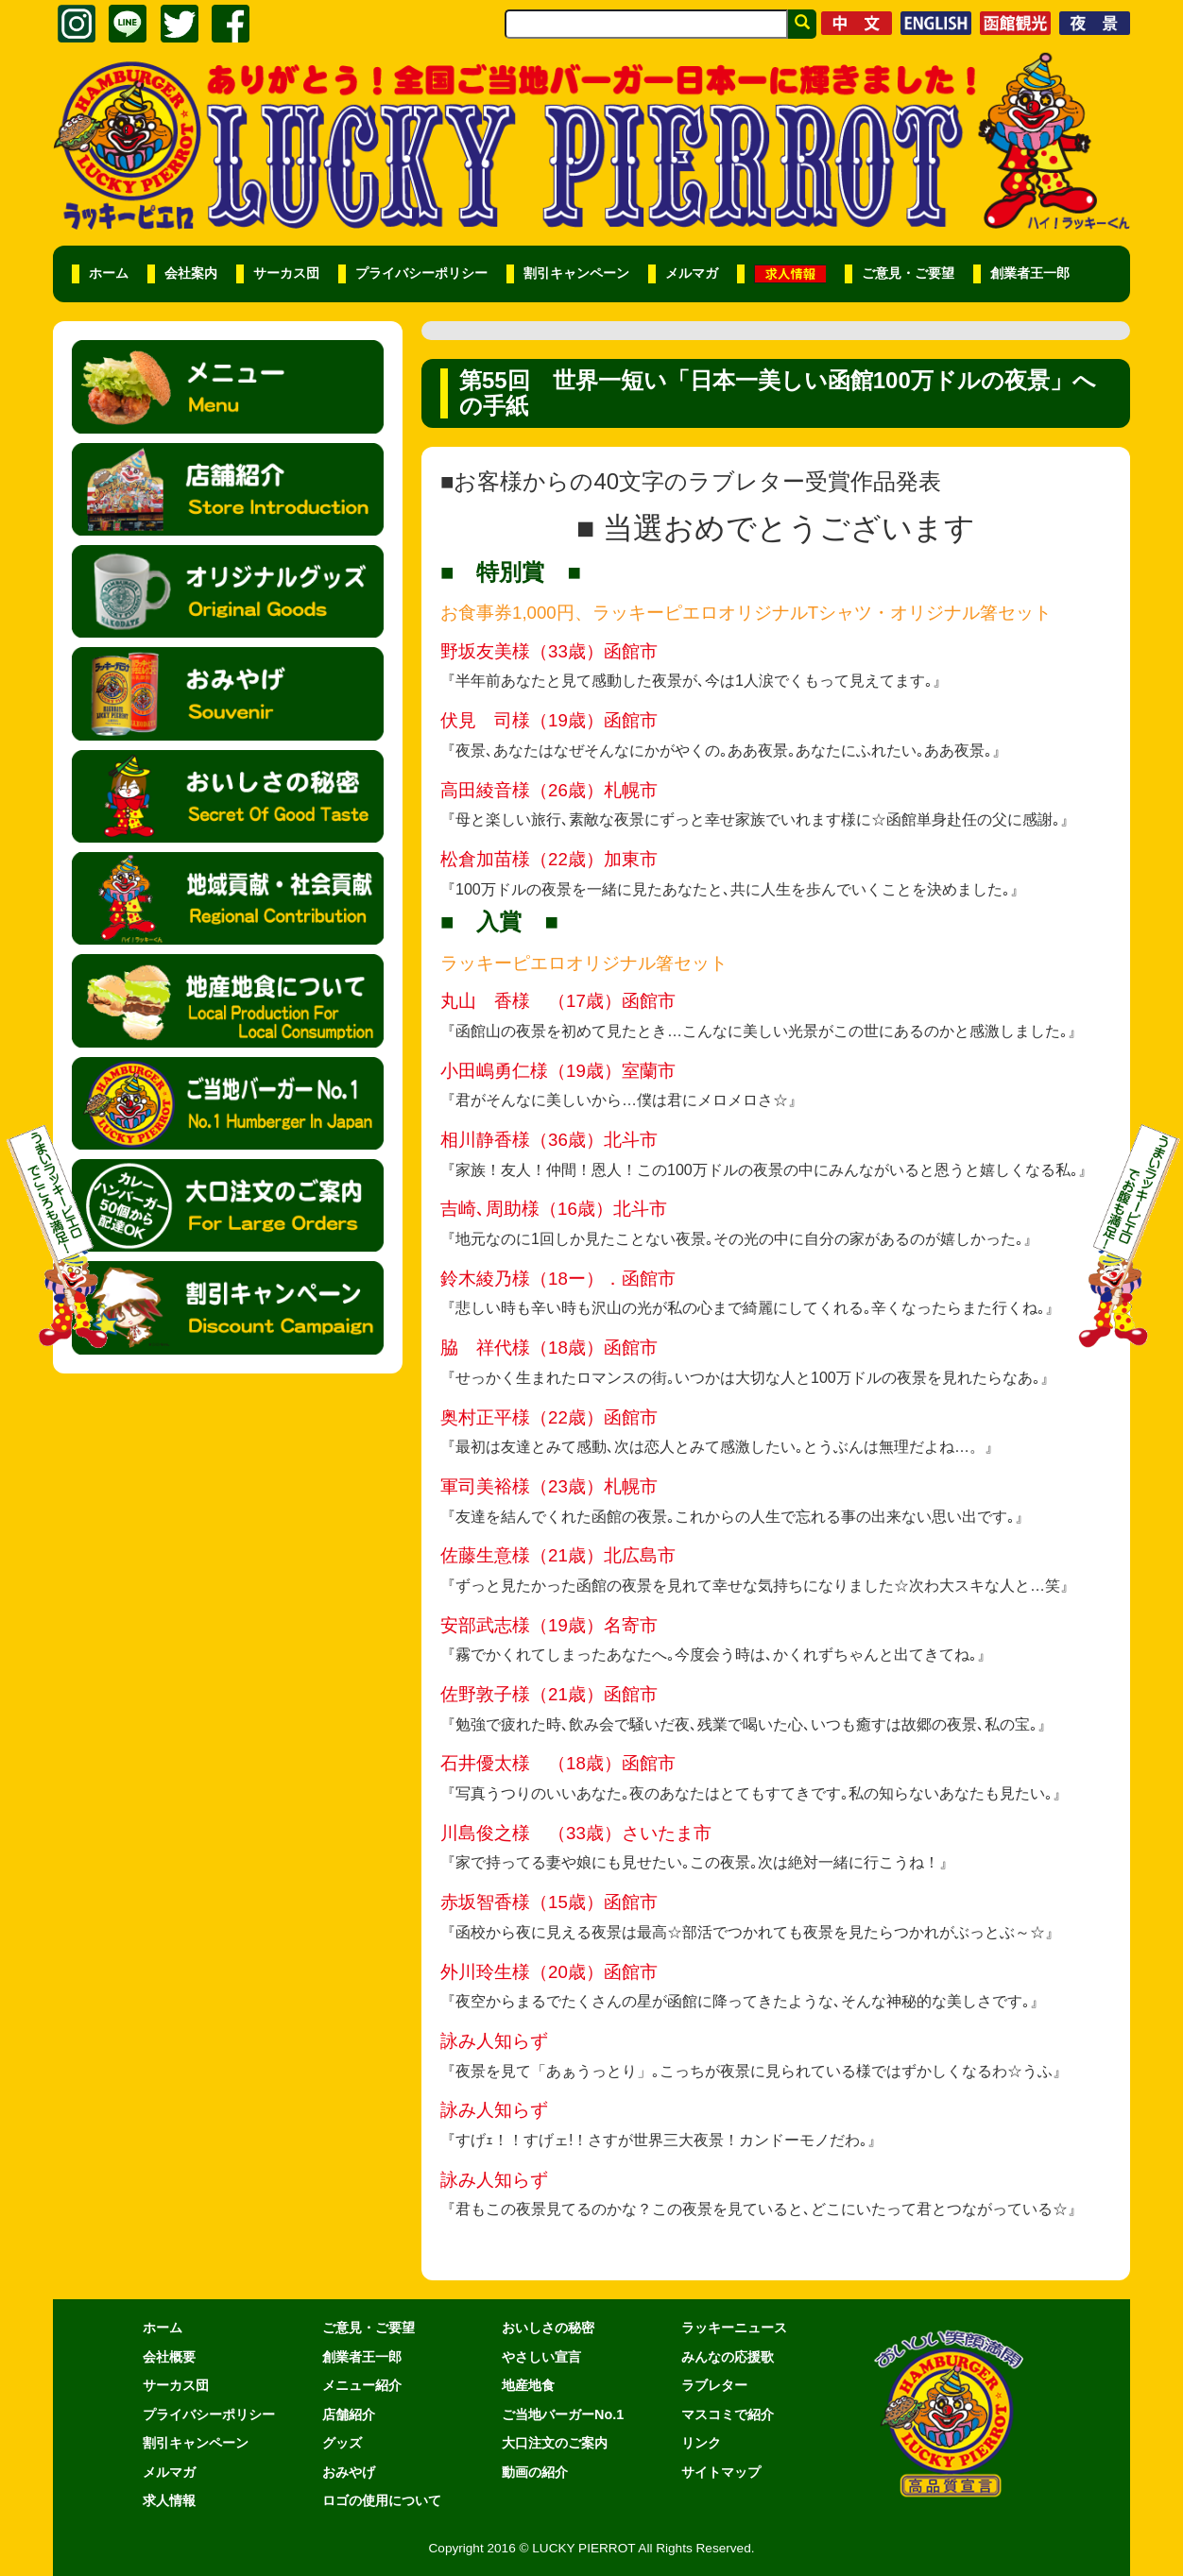 The image size is (1183, 2576). What do you see at coordinates (576, 273) in the screenshot?
I see `割引キャンペーン` at bounding box center [576, 273].